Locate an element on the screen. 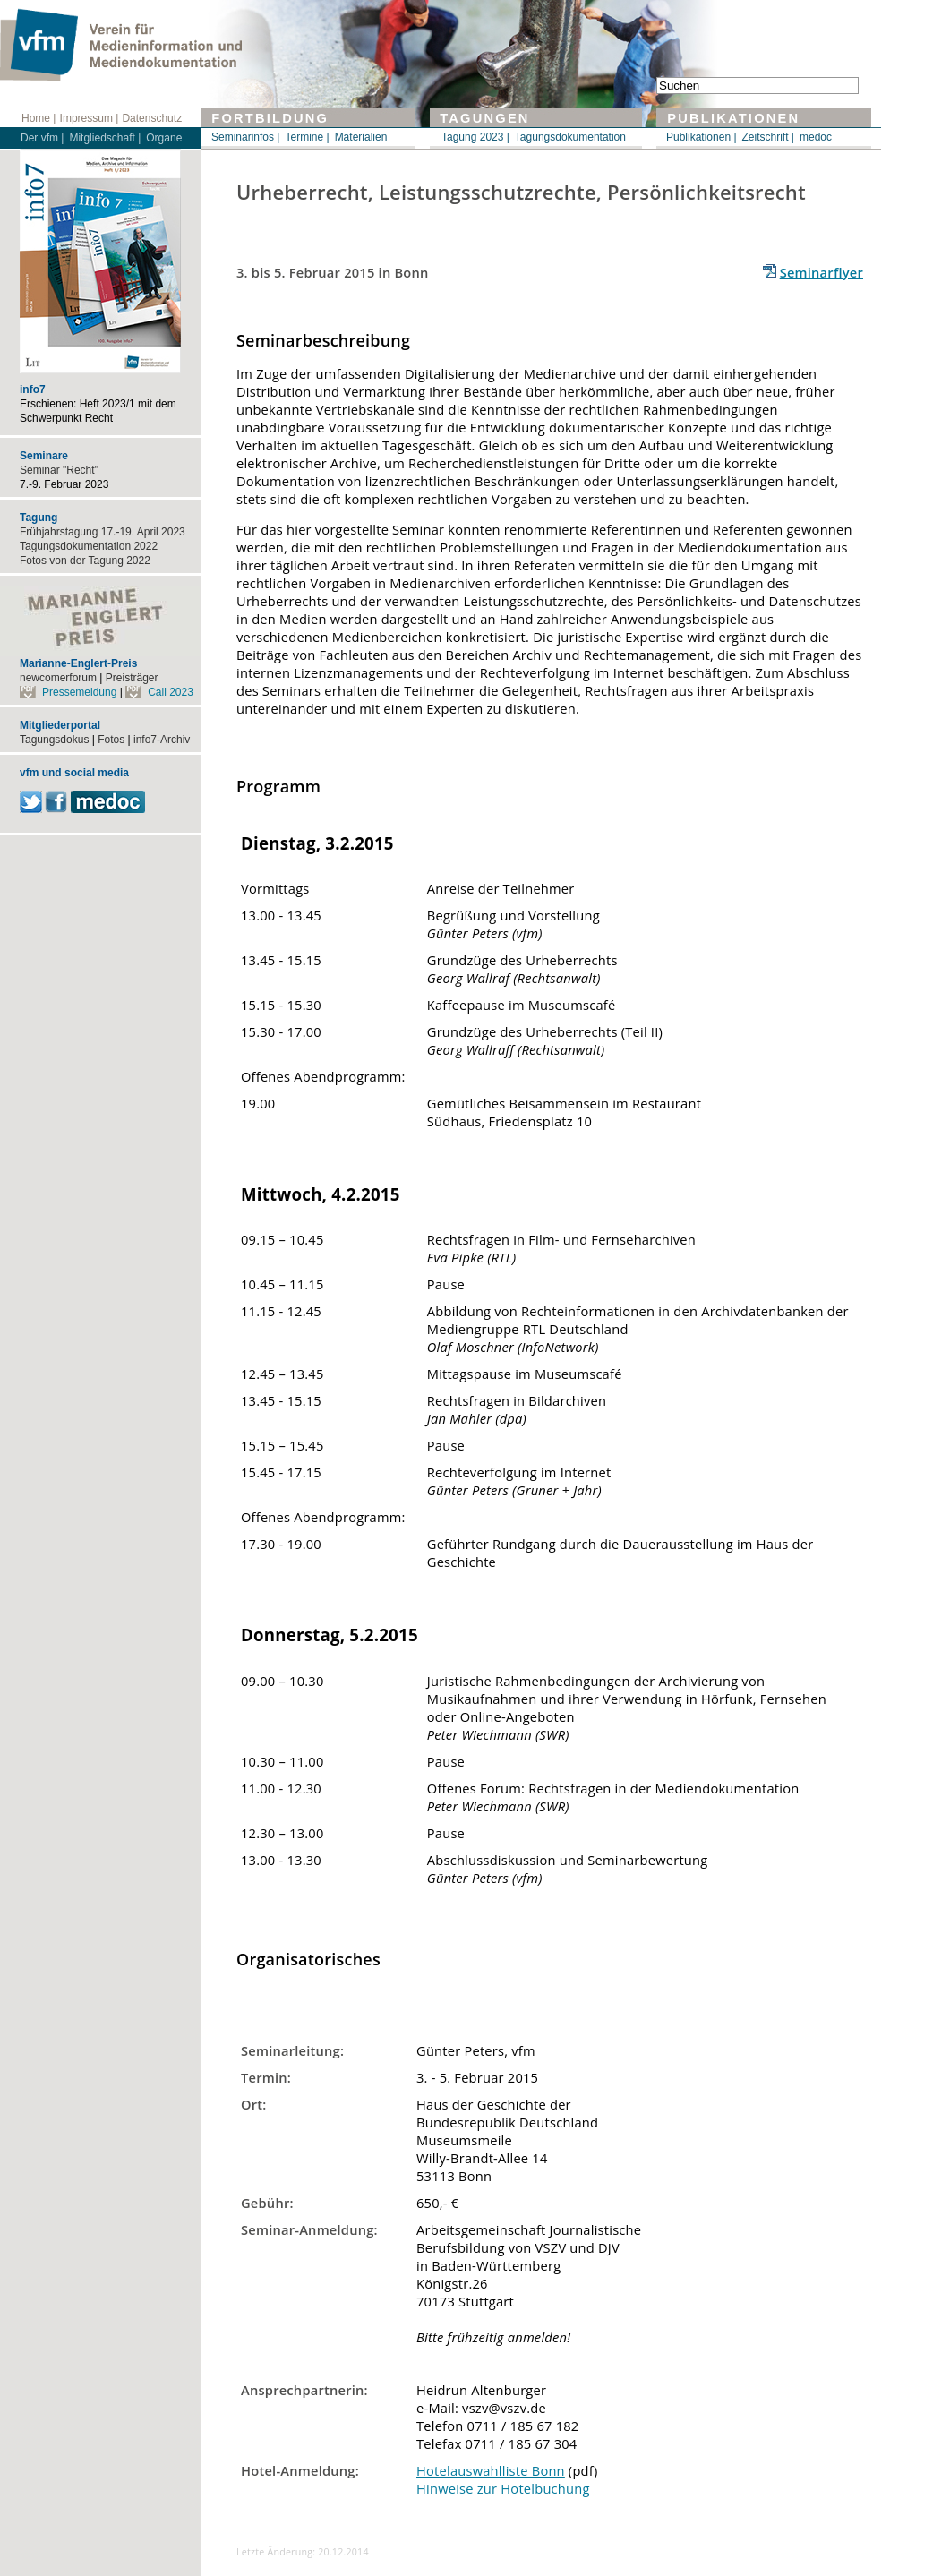 This screenshot has height=2576, width=950. Pressemeldung is located at coordinates (79, 692).